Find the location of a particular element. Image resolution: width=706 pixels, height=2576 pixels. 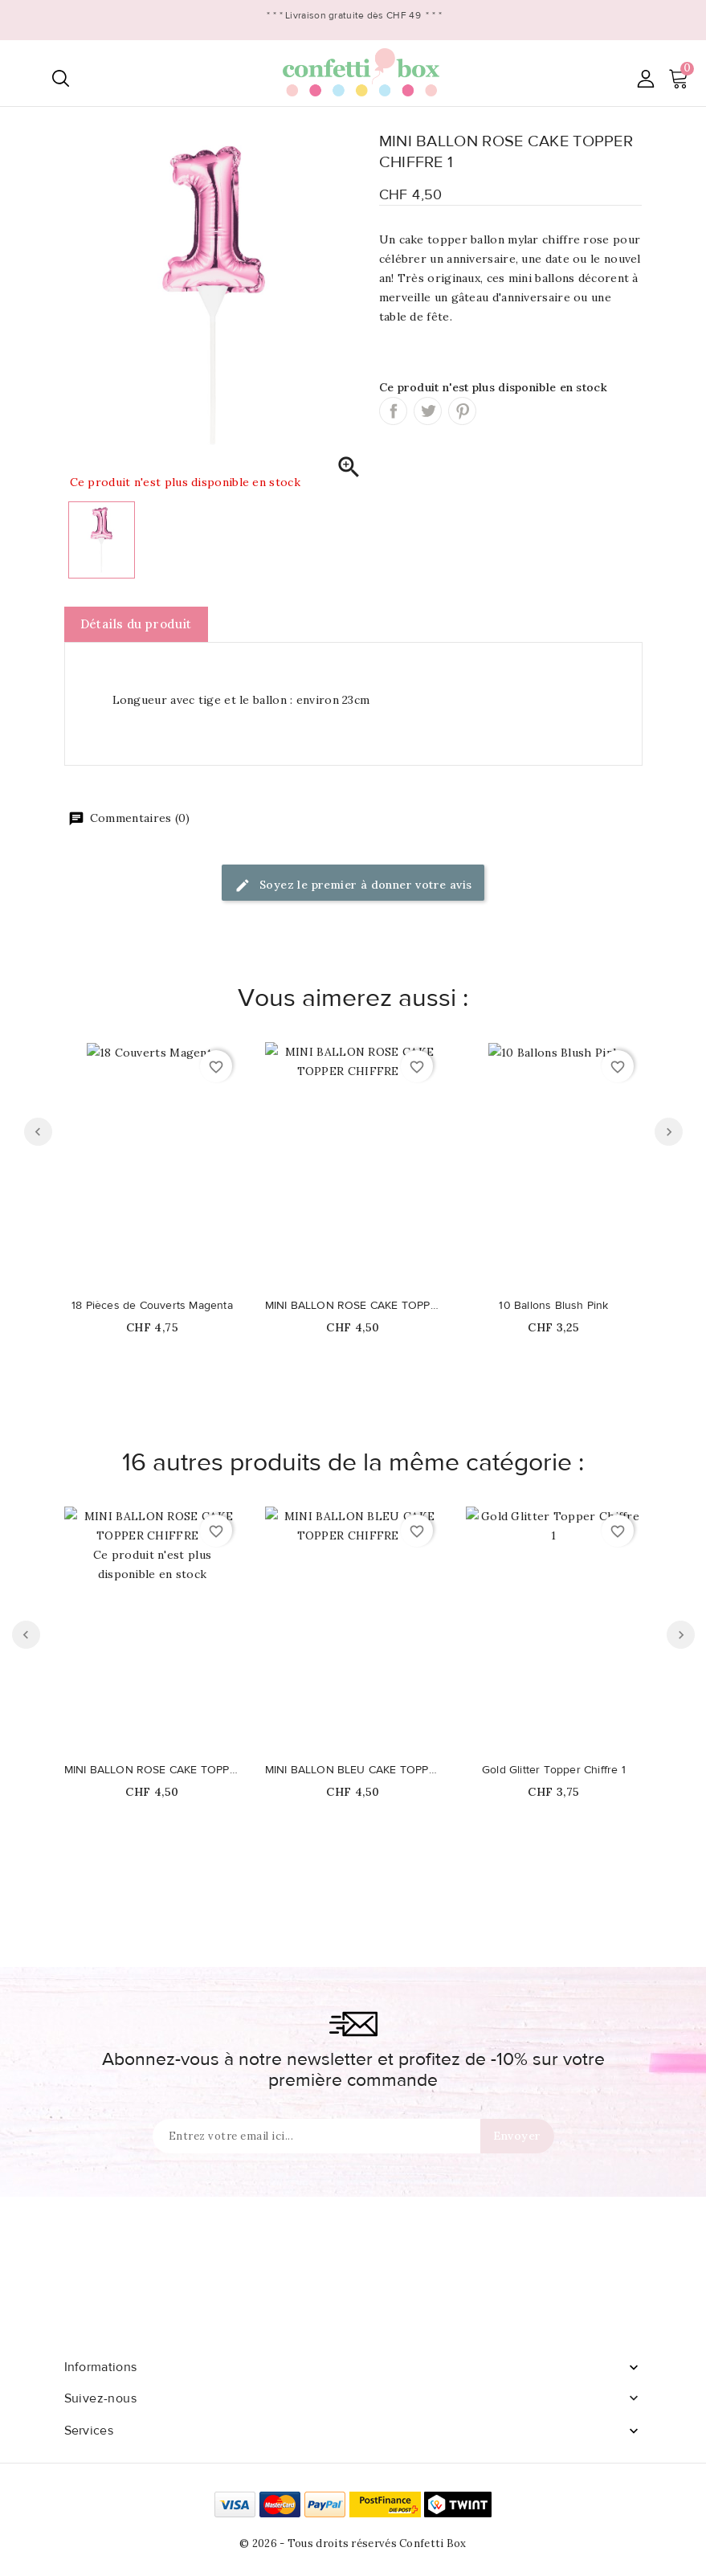

10 Ballons Blush Pink is located at coordinates (553, 1305).